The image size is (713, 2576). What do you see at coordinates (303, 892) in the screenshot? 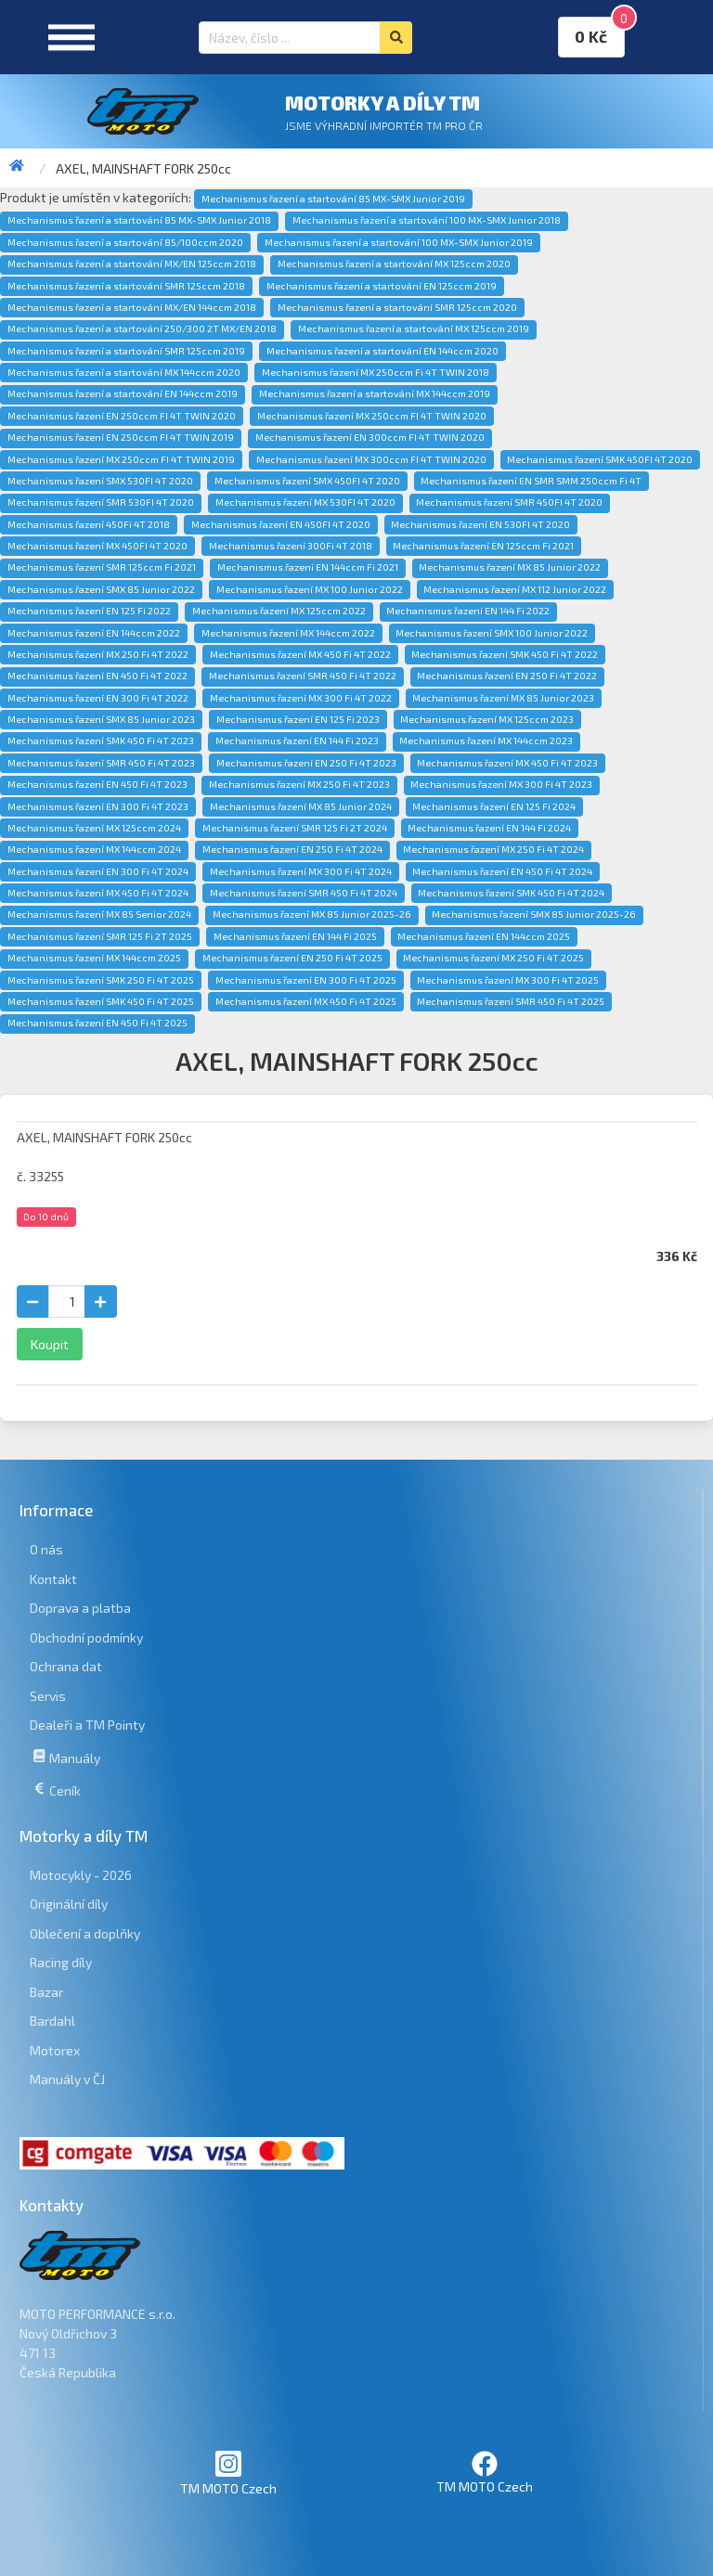
I see `Mechanismus řazení SMR 450 Fi 4T 2024` at bounding box center [303, 892].